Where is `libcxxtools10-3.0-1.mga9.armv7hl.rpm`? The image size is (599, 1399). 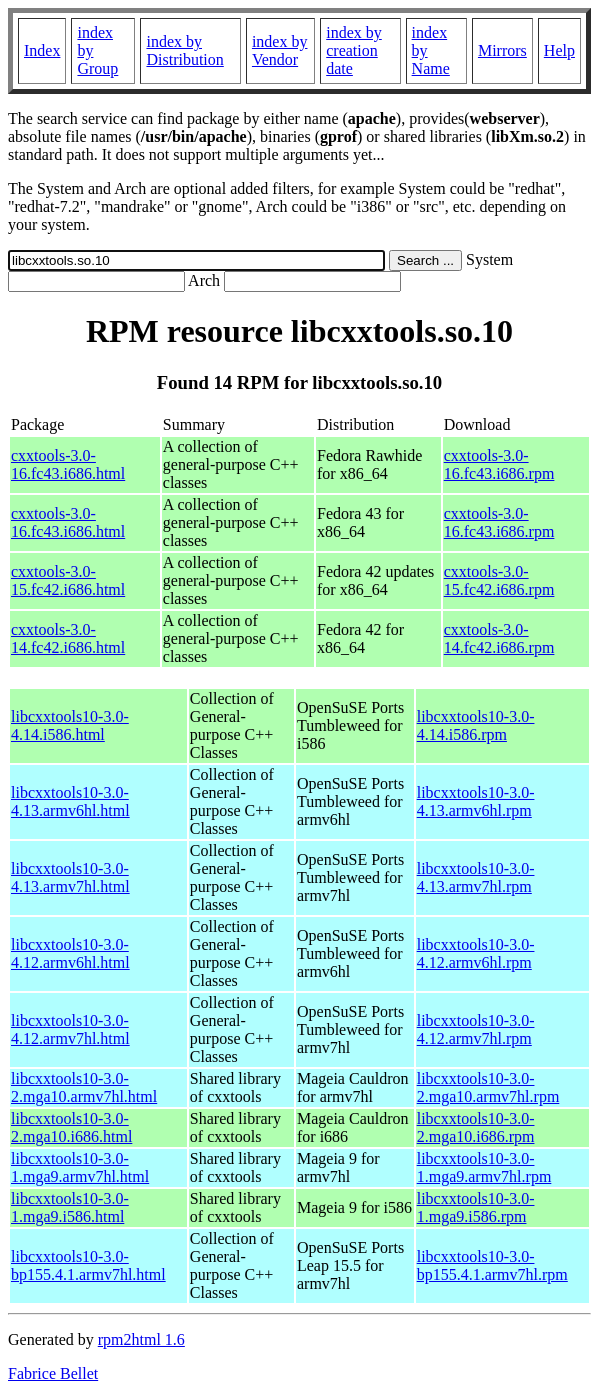
libcxxtools10-3.0-1.mga9.armv7hl.rpm is located at coordinates (484, 1167).